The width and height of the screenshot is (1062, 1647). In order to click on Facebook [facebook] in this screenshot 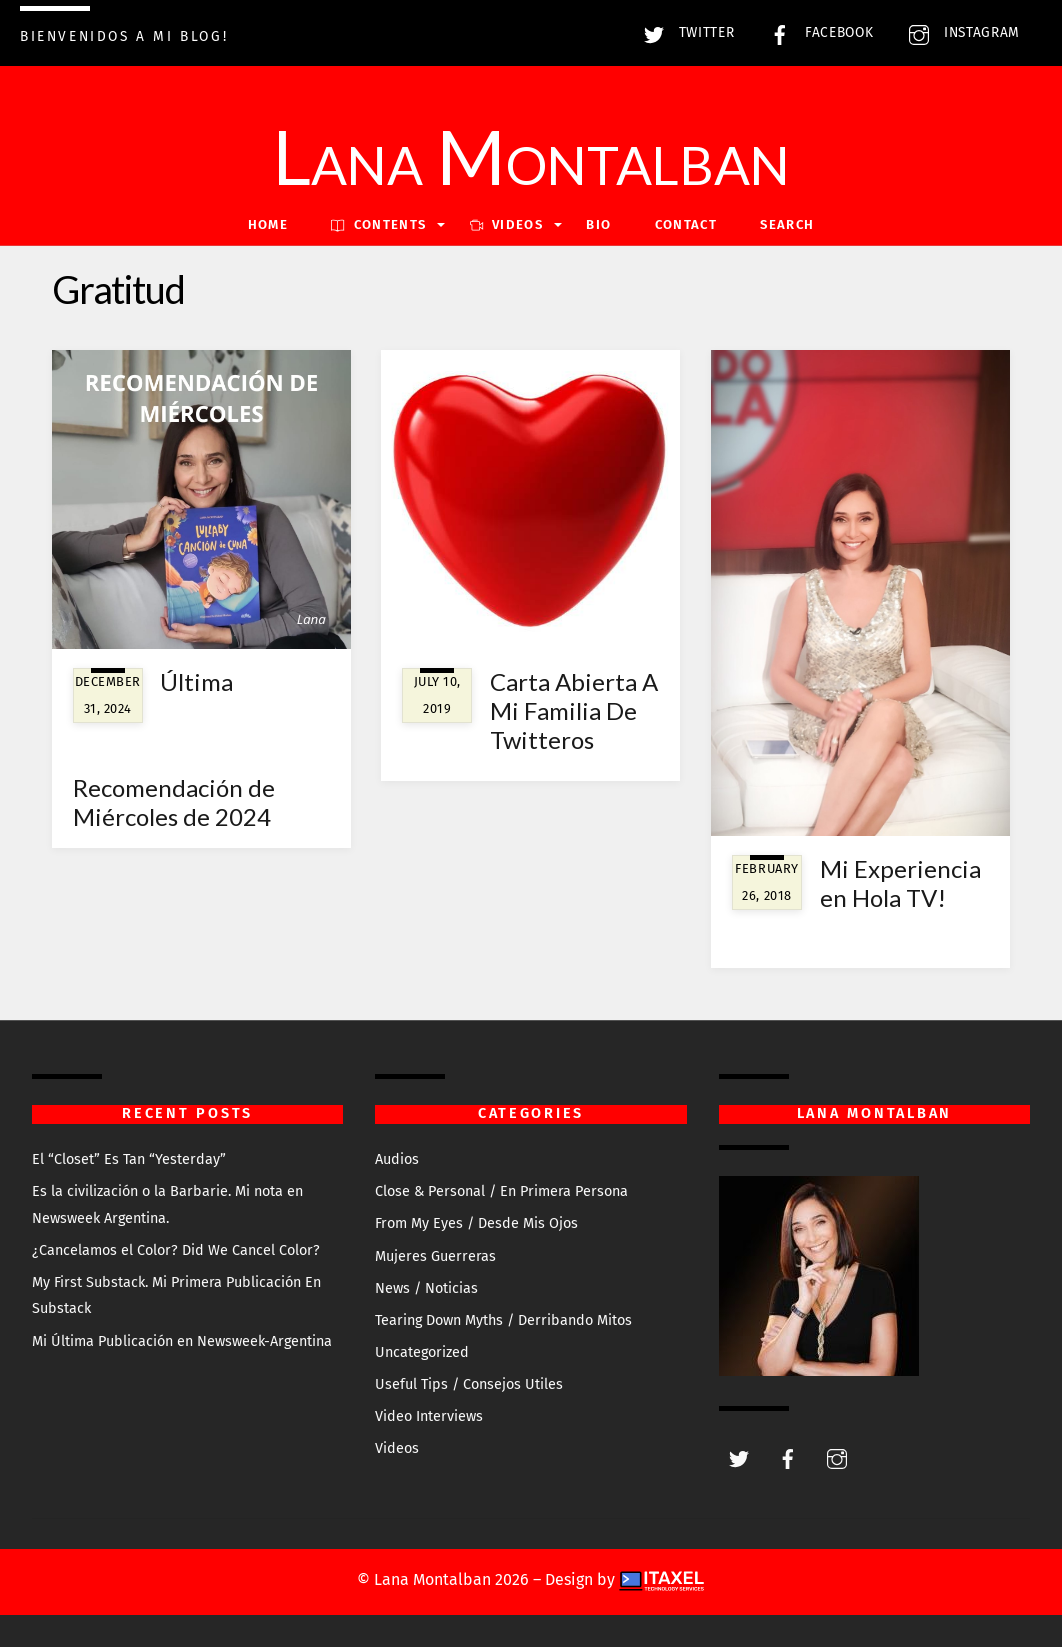, I will do `click(816, 32)`.